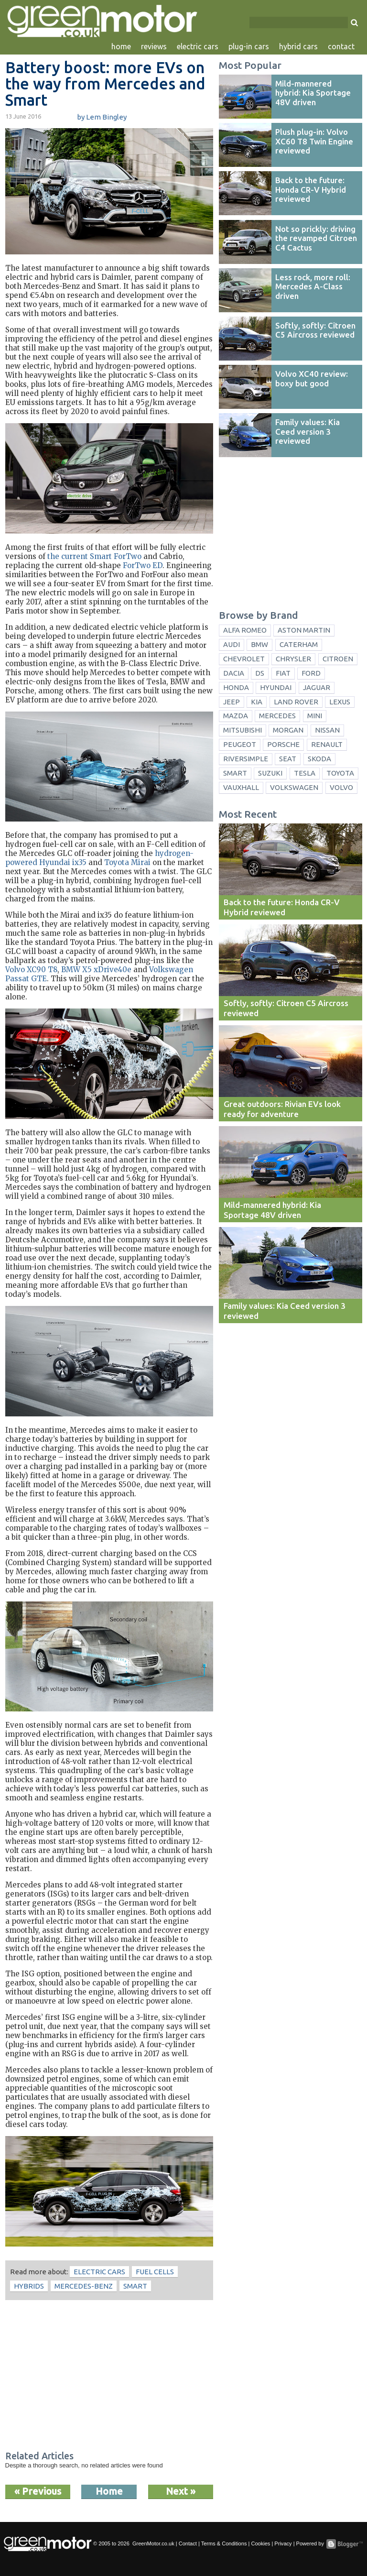  I want to click on Riversimple, so click(245, 759).